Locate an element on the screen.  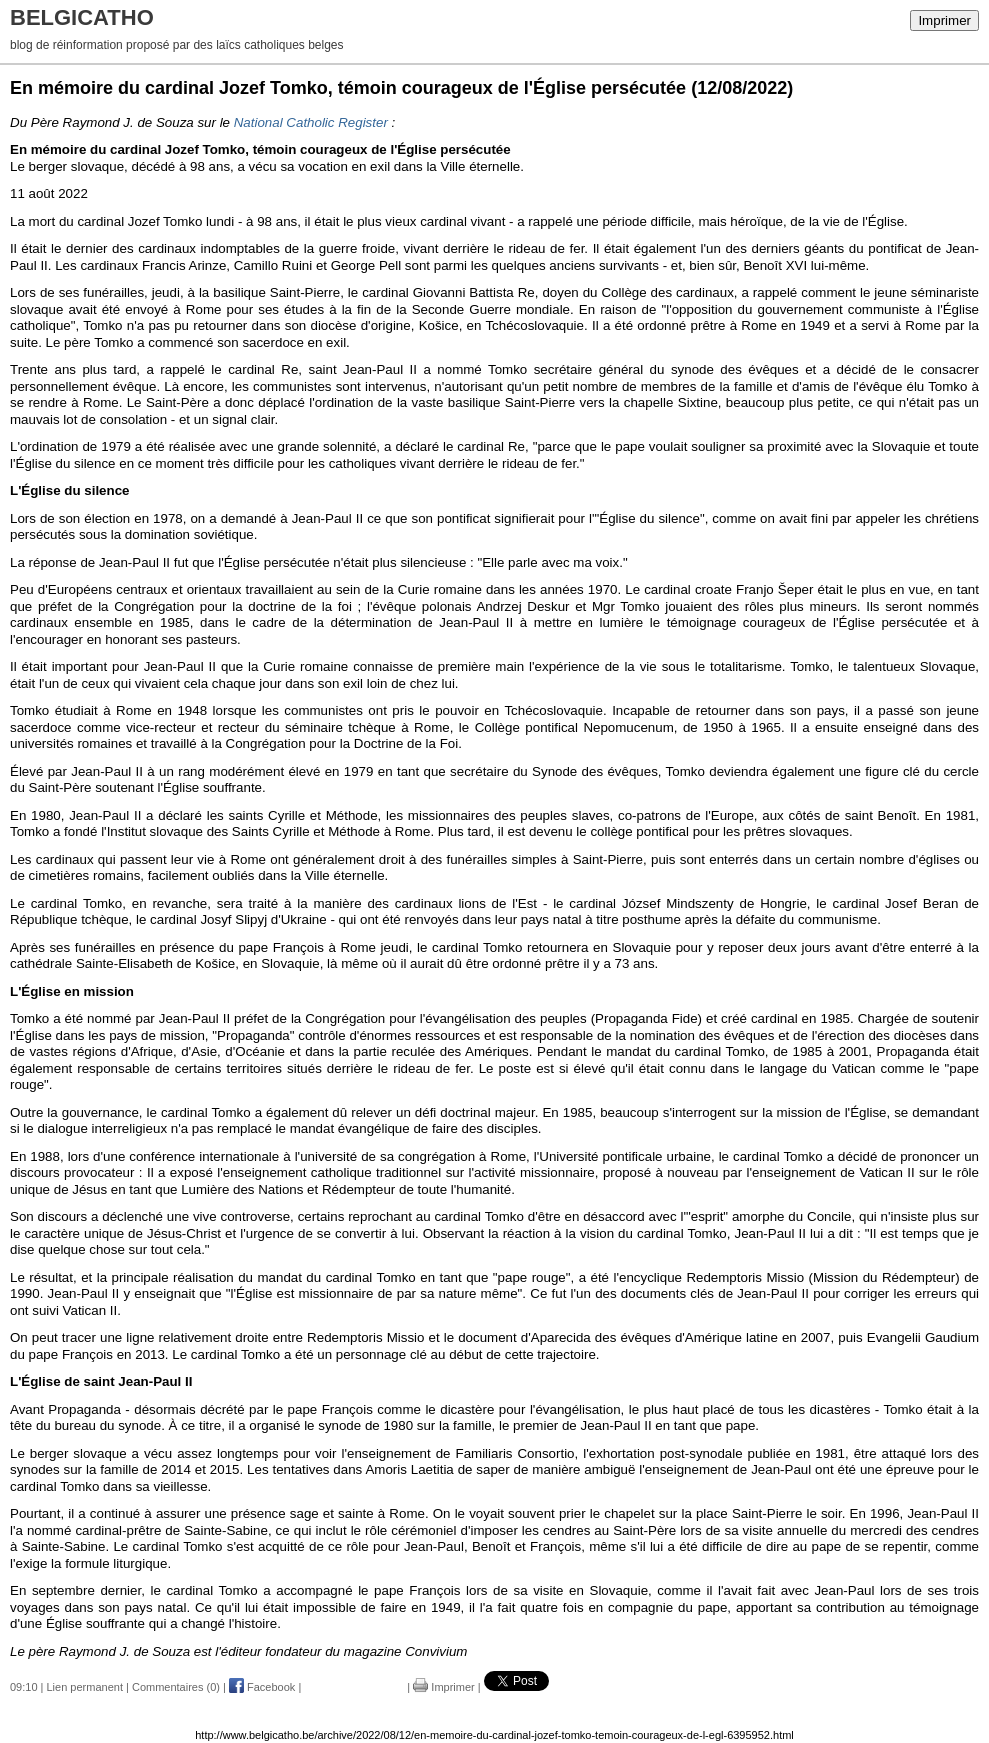
National Catholic Register is located at coordinates (311, 122).